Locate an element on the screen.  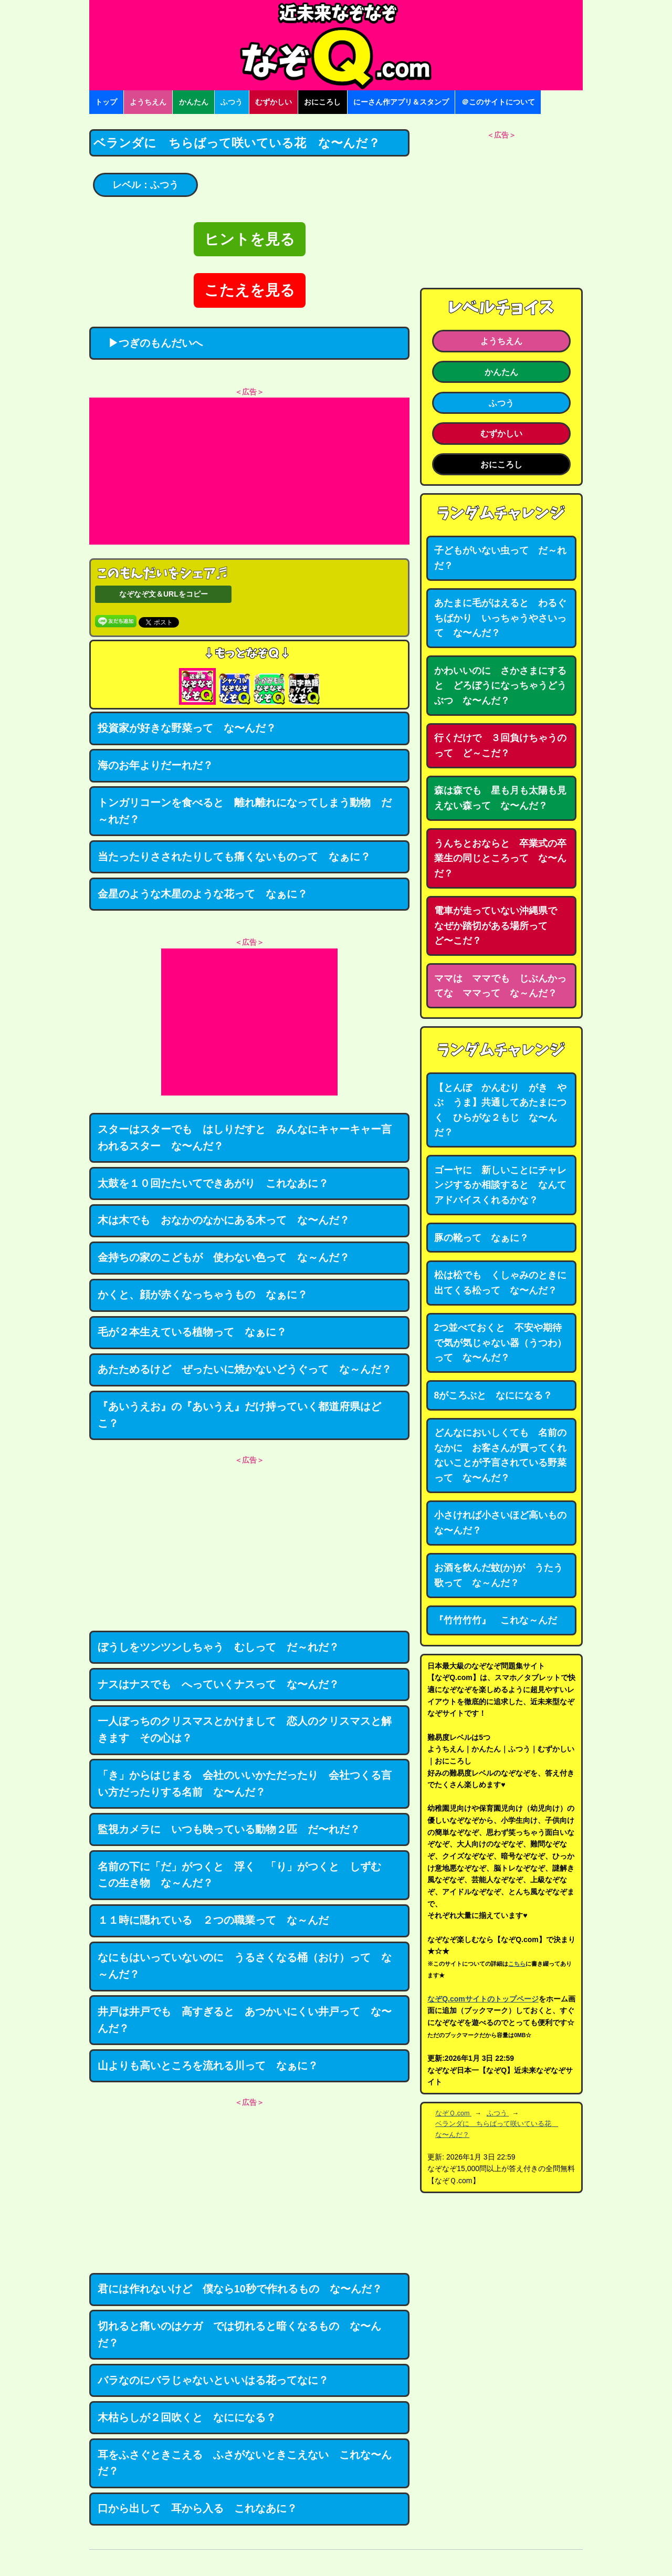
耳をふさぐときこえる ふさがないときこえない これな〜んだ？ is located at coordinates (245, 2463).